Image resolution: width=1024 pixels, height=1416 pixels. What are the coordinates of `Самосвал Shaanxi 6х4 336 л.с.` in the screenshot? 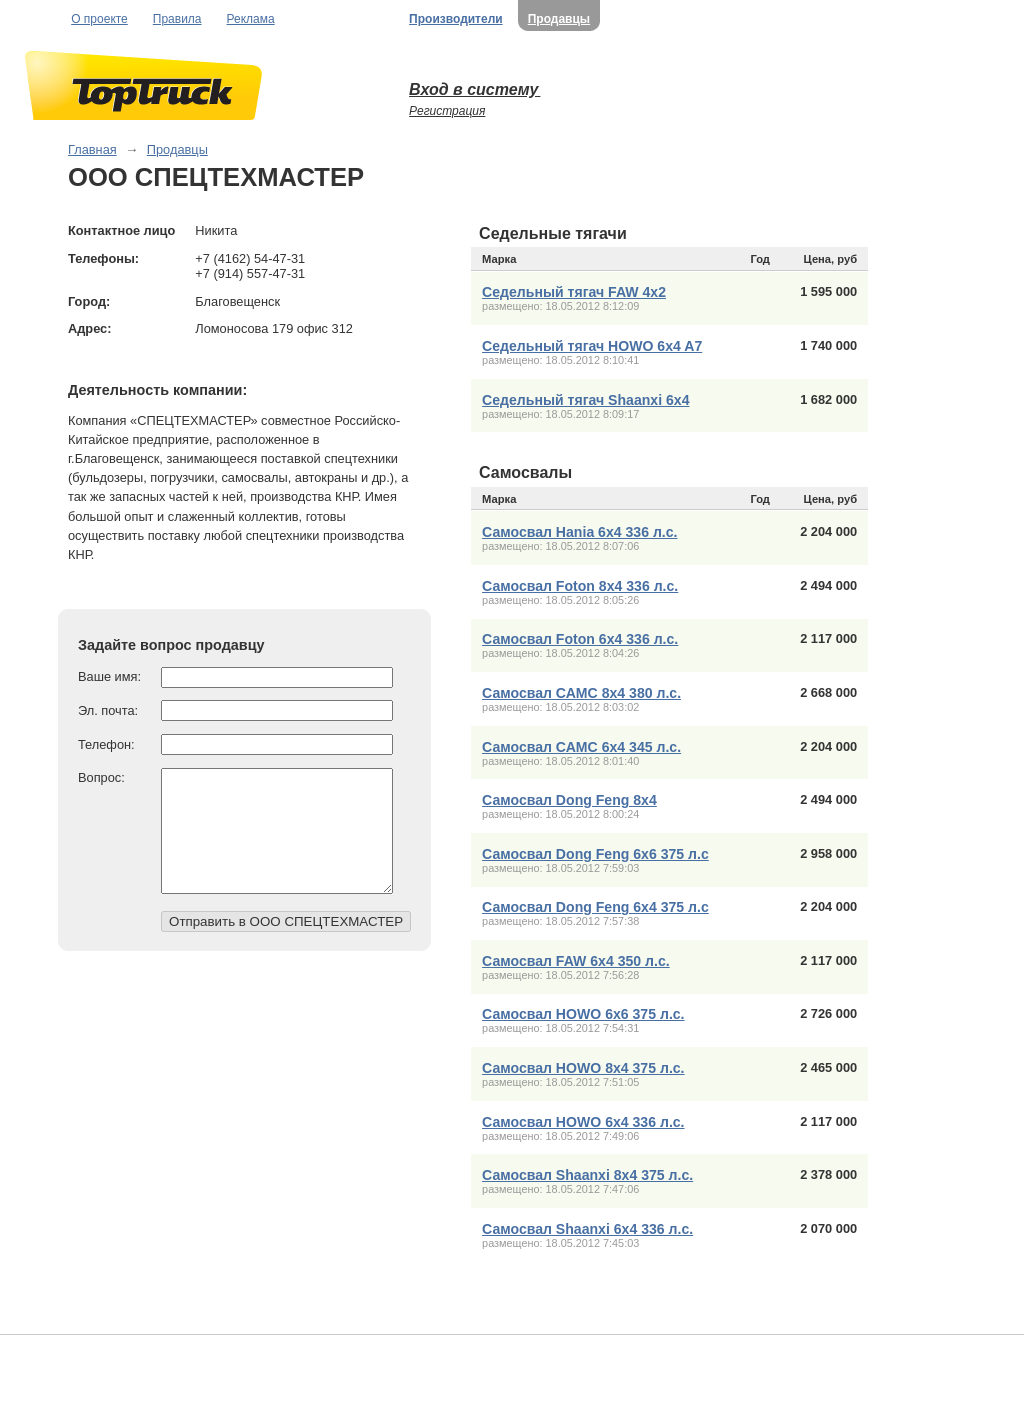 It's located at (587, 1229).